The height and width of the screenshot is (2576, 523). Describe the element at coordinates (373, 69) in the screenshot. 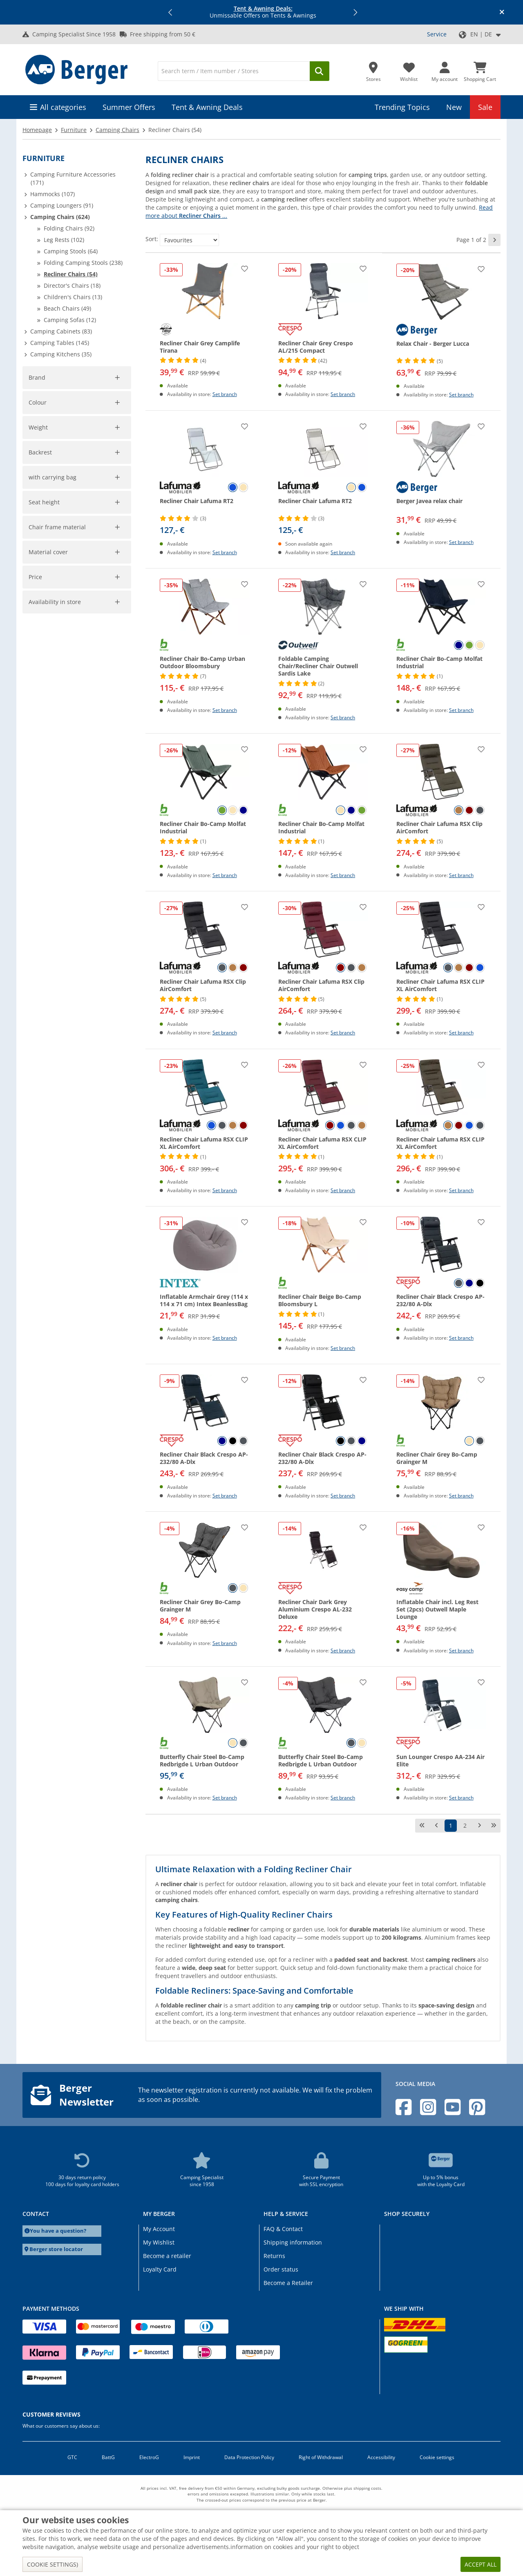

I see `[Store]` at that location.